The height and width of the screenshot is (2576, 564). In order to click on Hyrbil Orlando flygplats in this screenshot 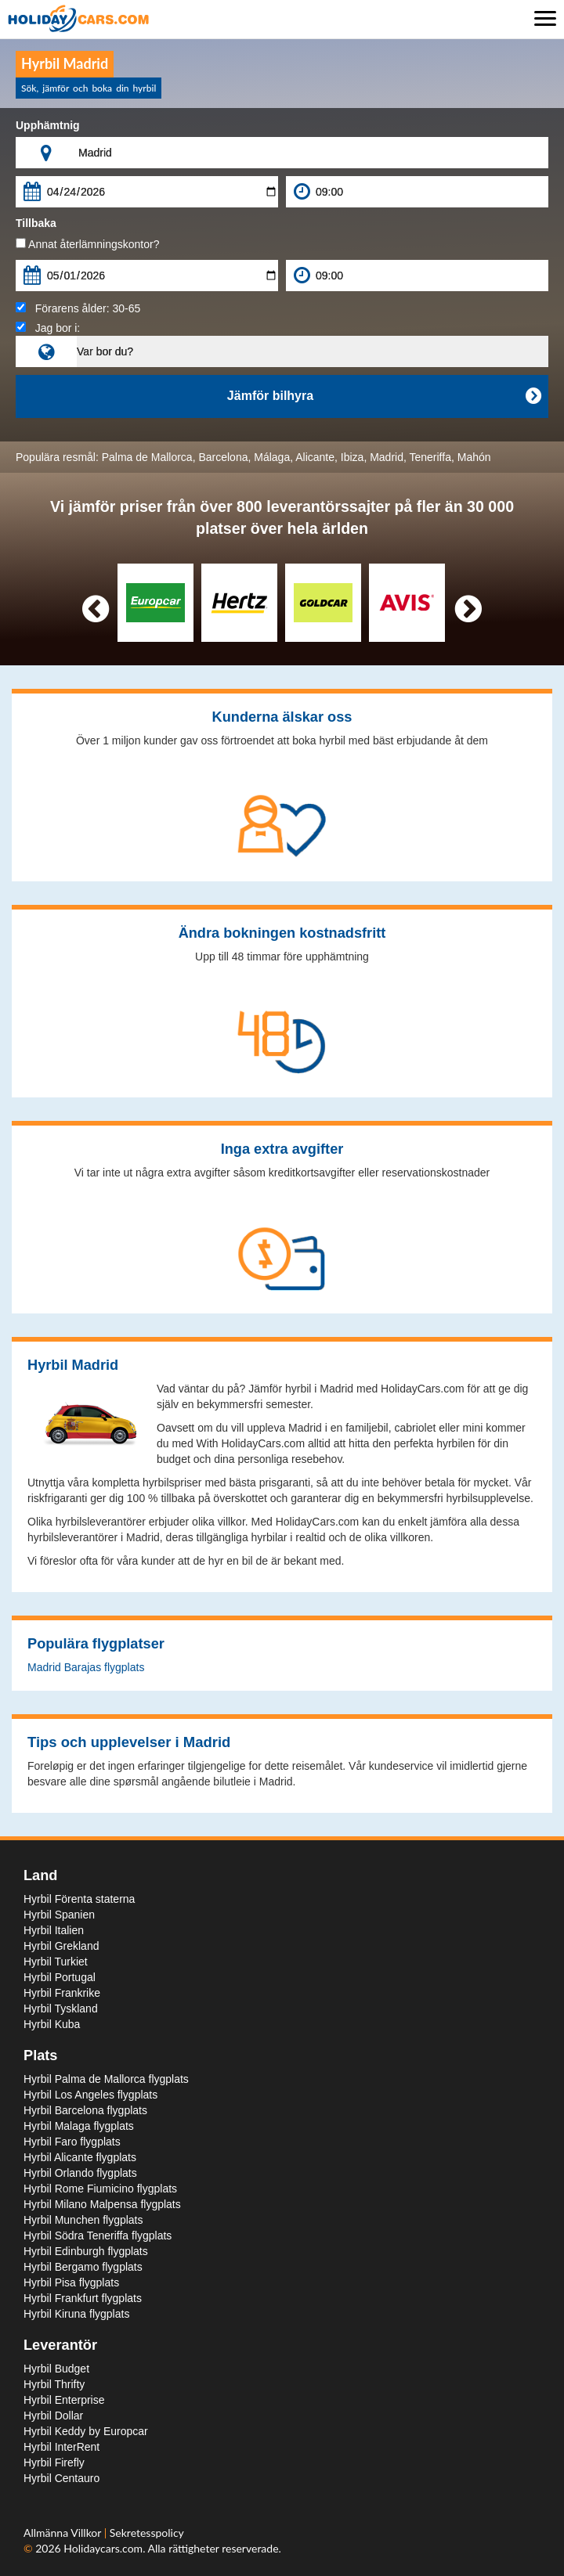, I will do `click(80, 2173)`.